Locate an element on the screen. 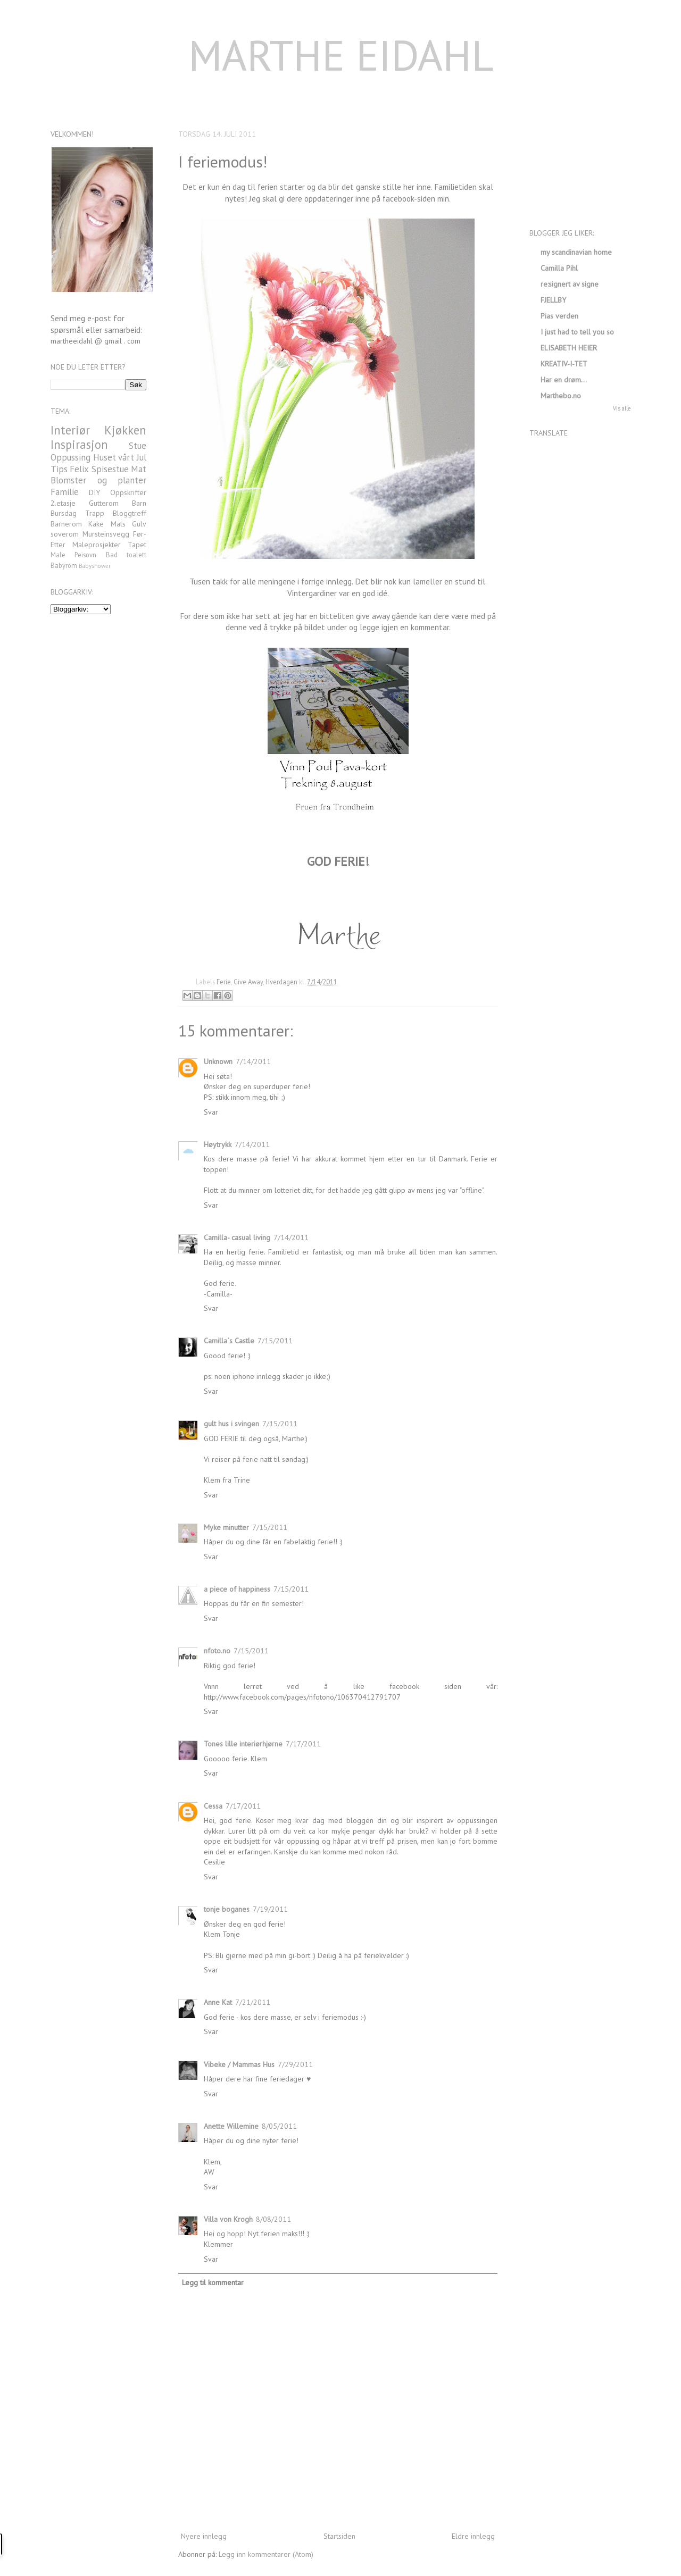 The image size is (681, 2576). Svar is located at coordinates (211, 1112).